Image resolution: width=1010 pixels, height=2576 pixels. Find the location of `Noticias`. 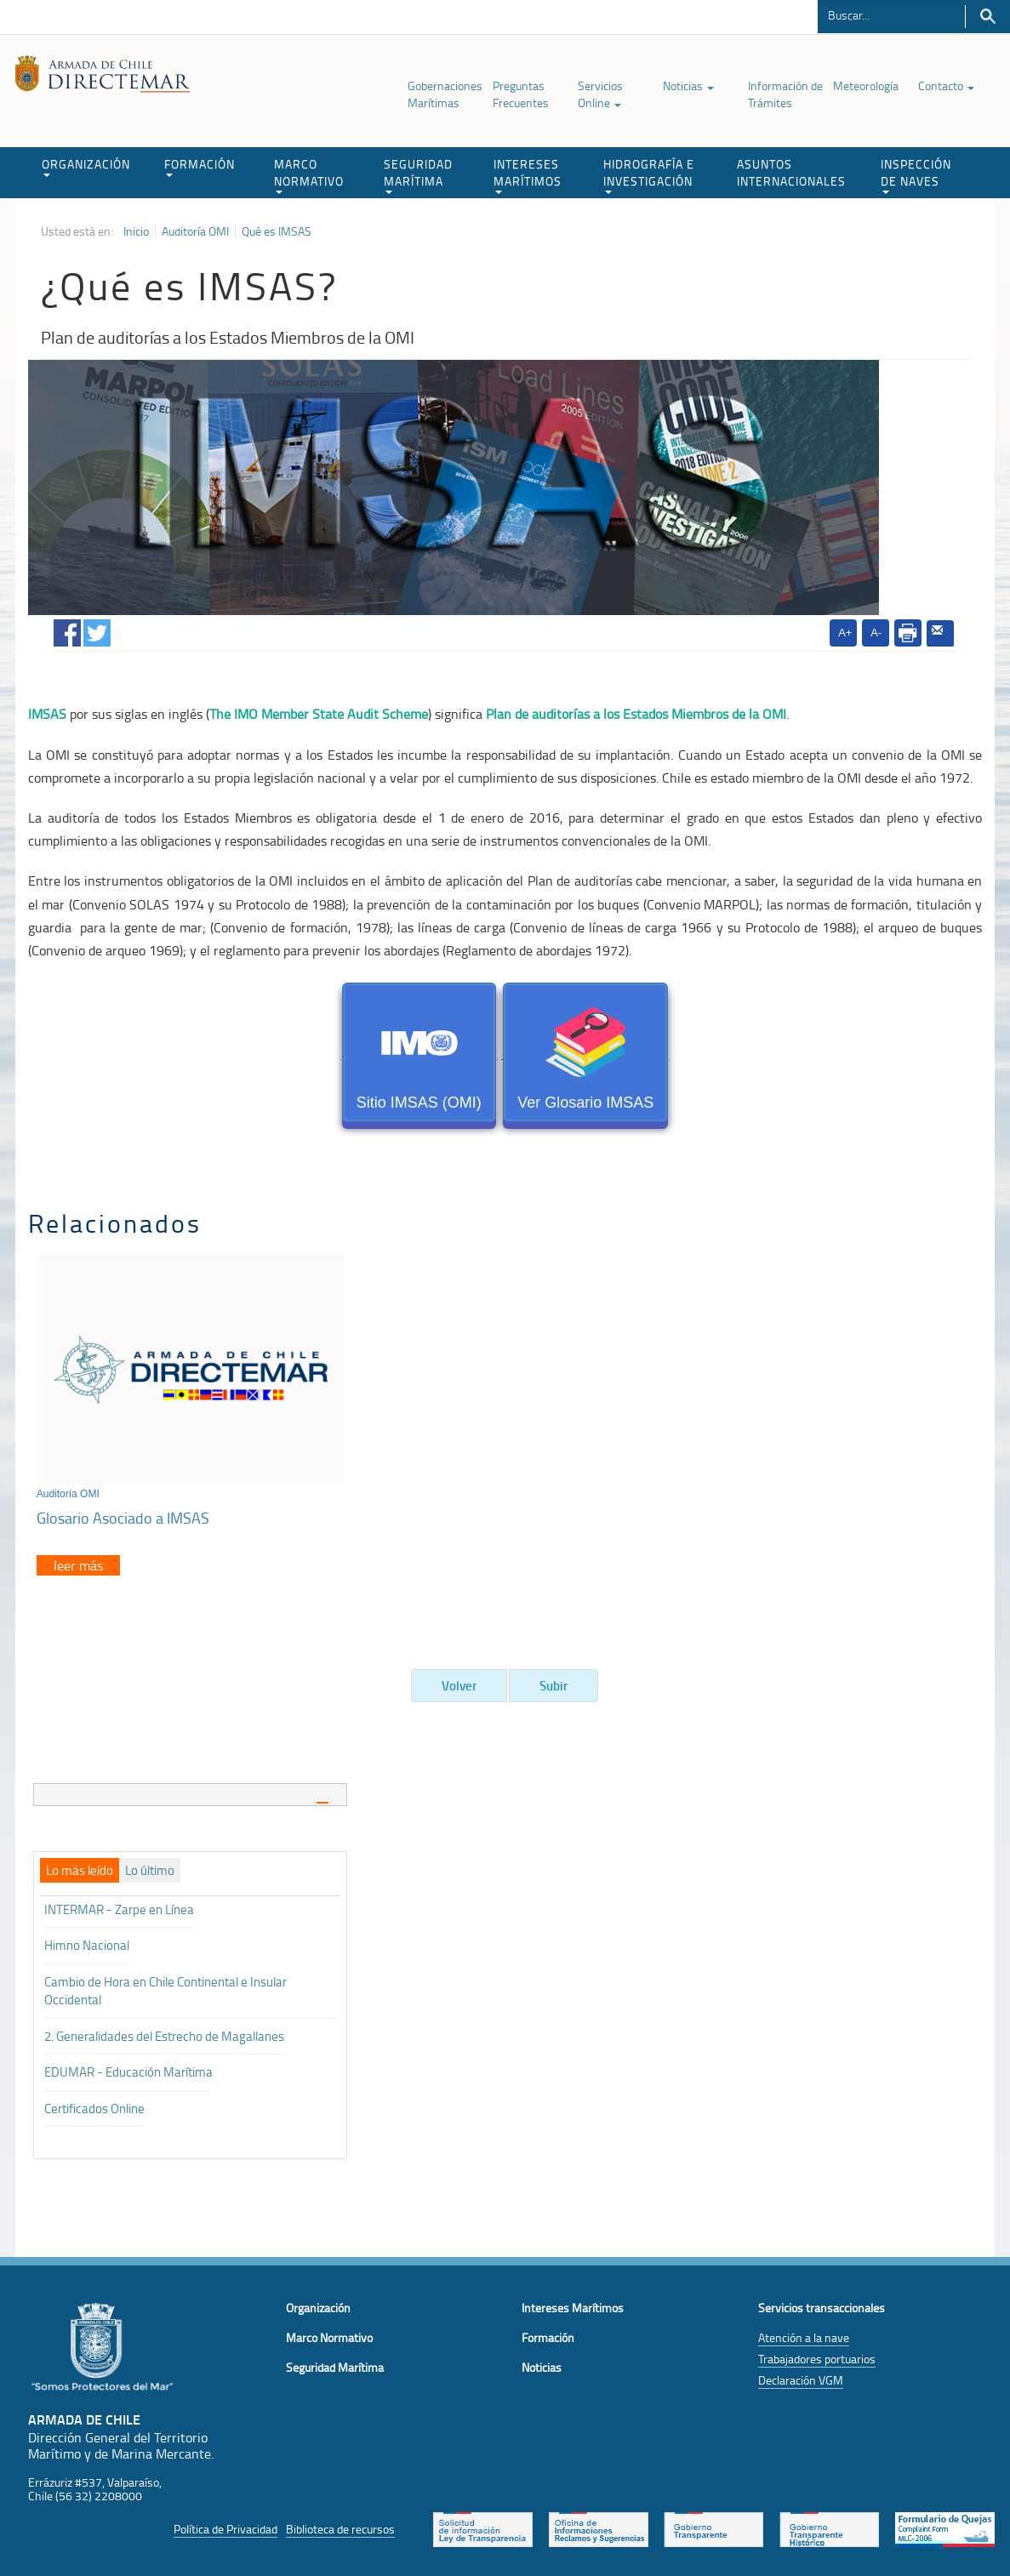

Noticias is located at coordinates (688, 85).